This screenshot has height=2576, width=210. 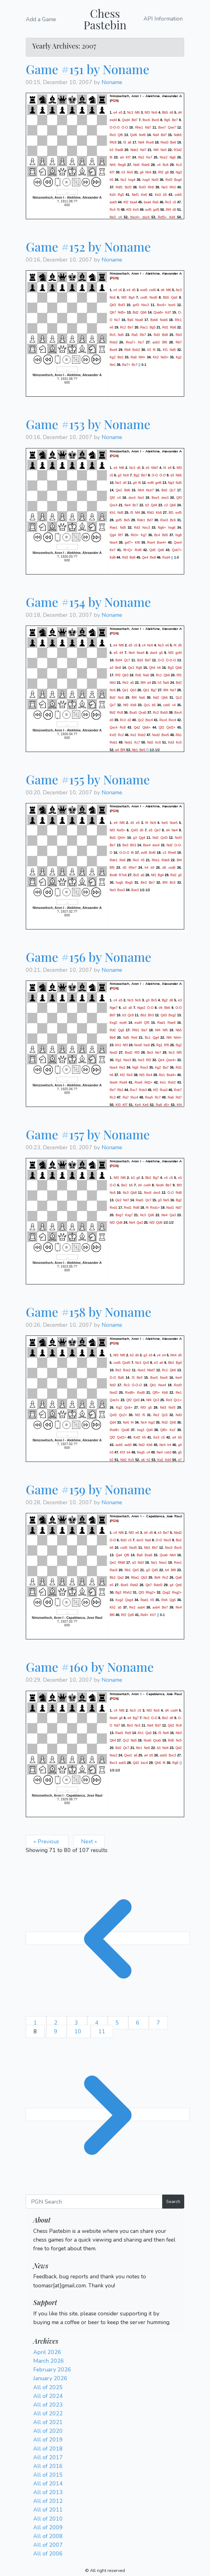 I want to click on March 2026, so click(x=48, y=2361).